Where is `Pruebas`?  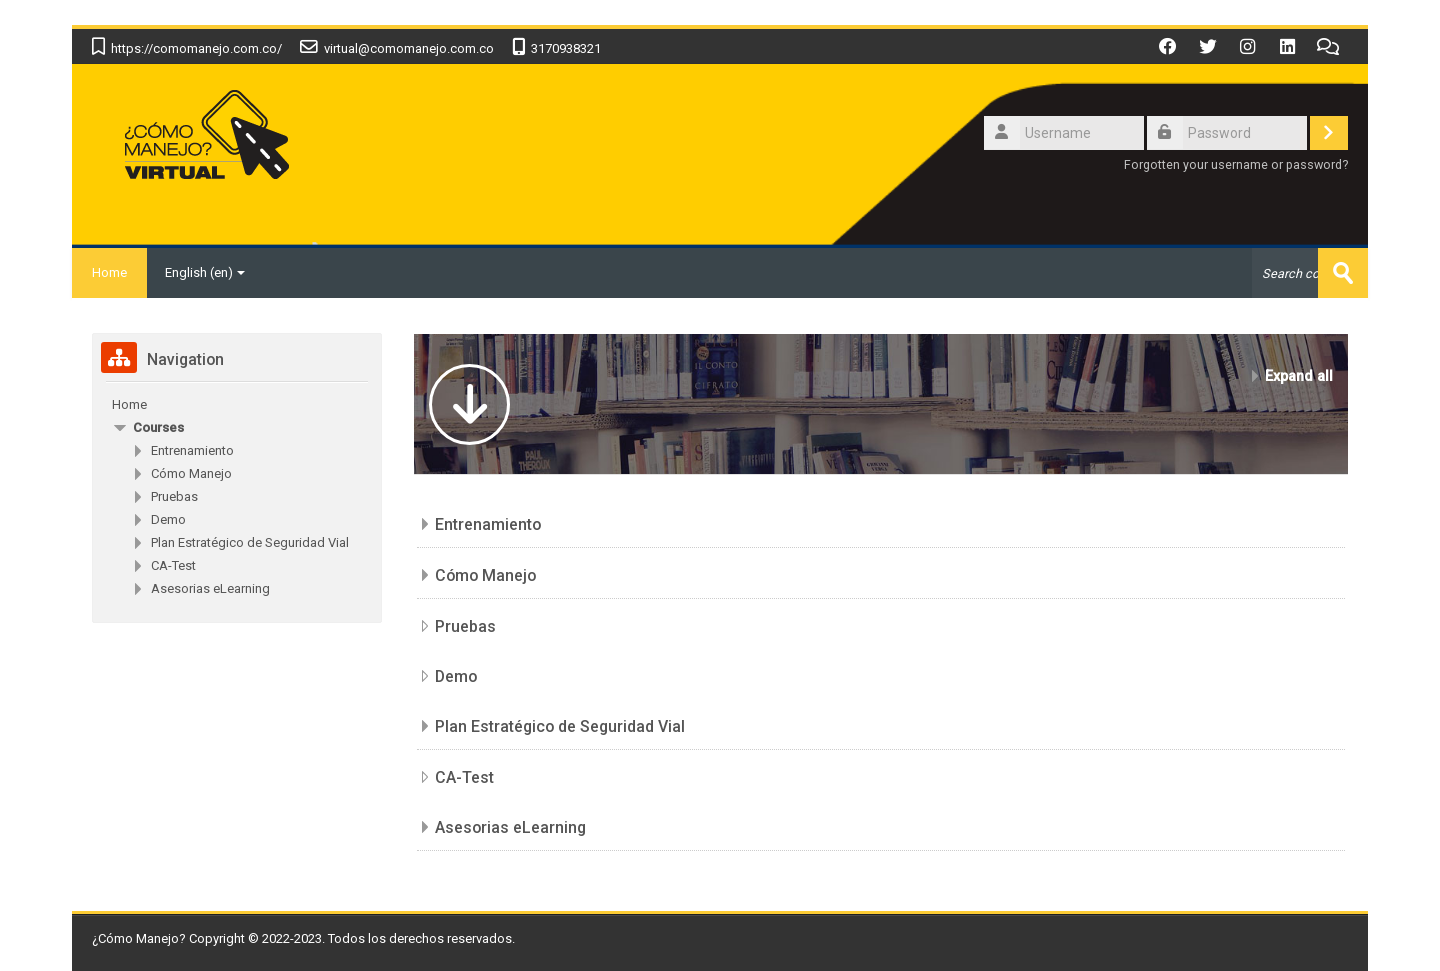
Pruebas is located at coordinates (465, 626).